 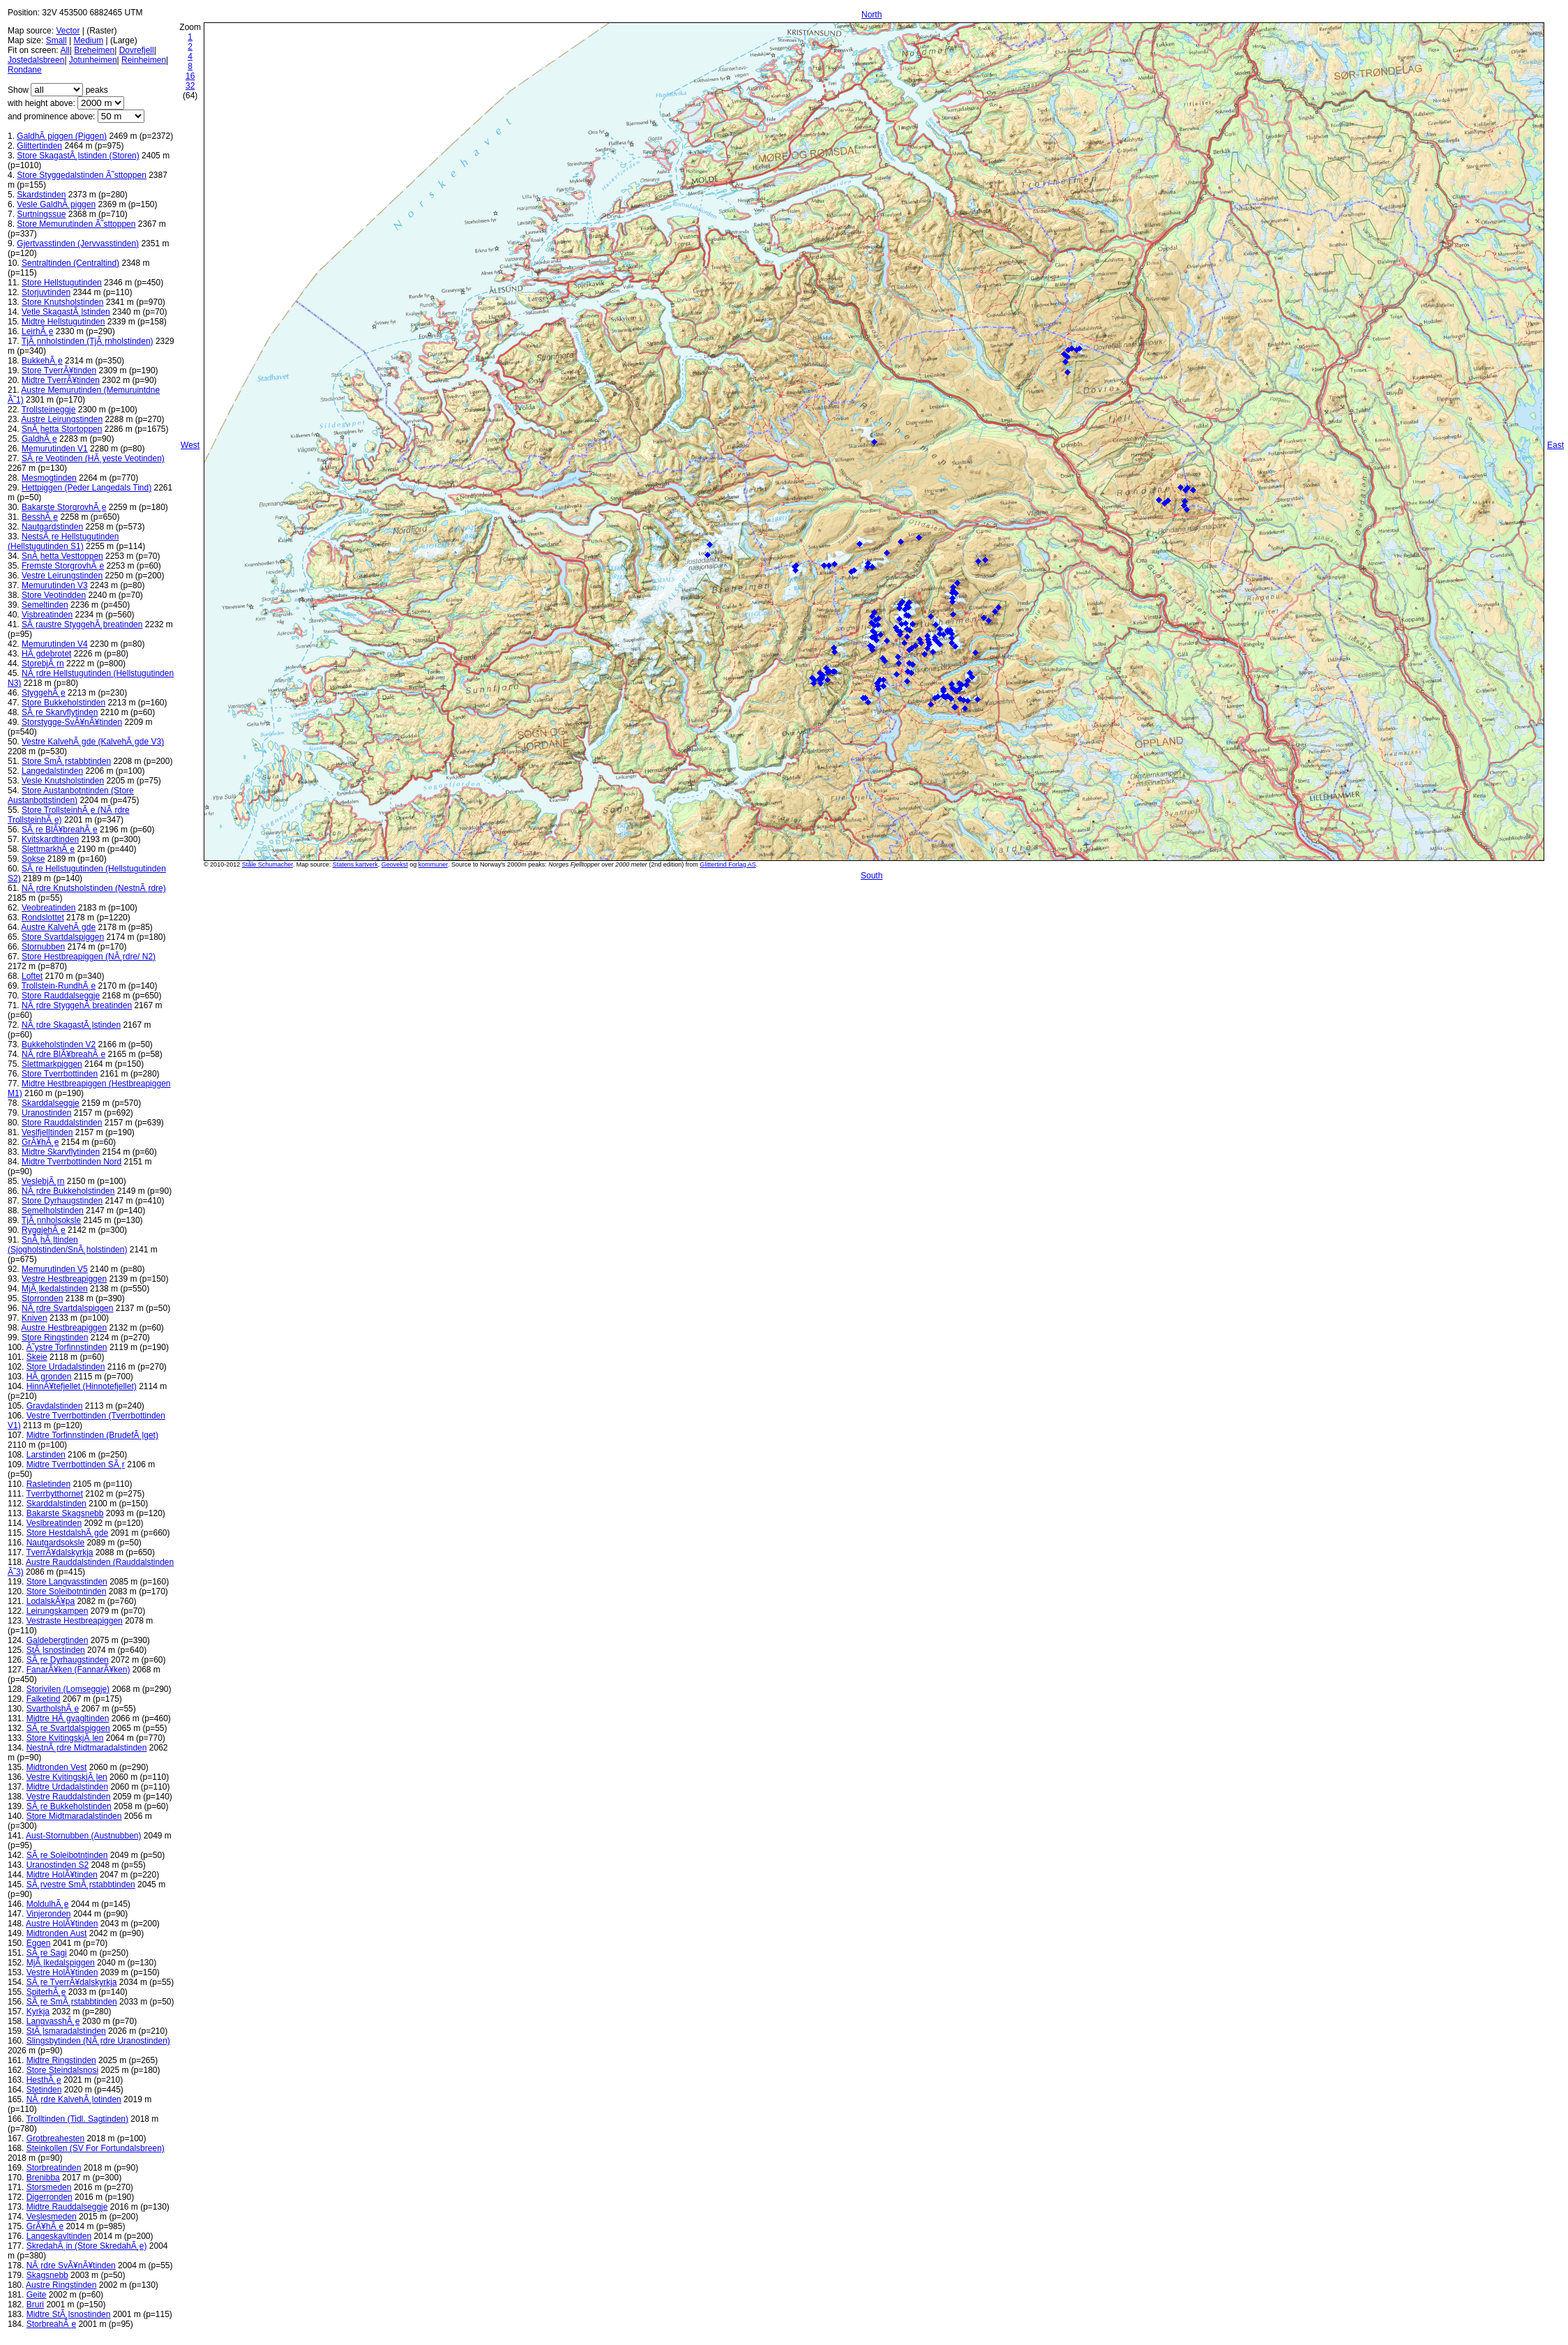 I want to click on Vesle Knutsholstinden, so click(x=63, y=781).